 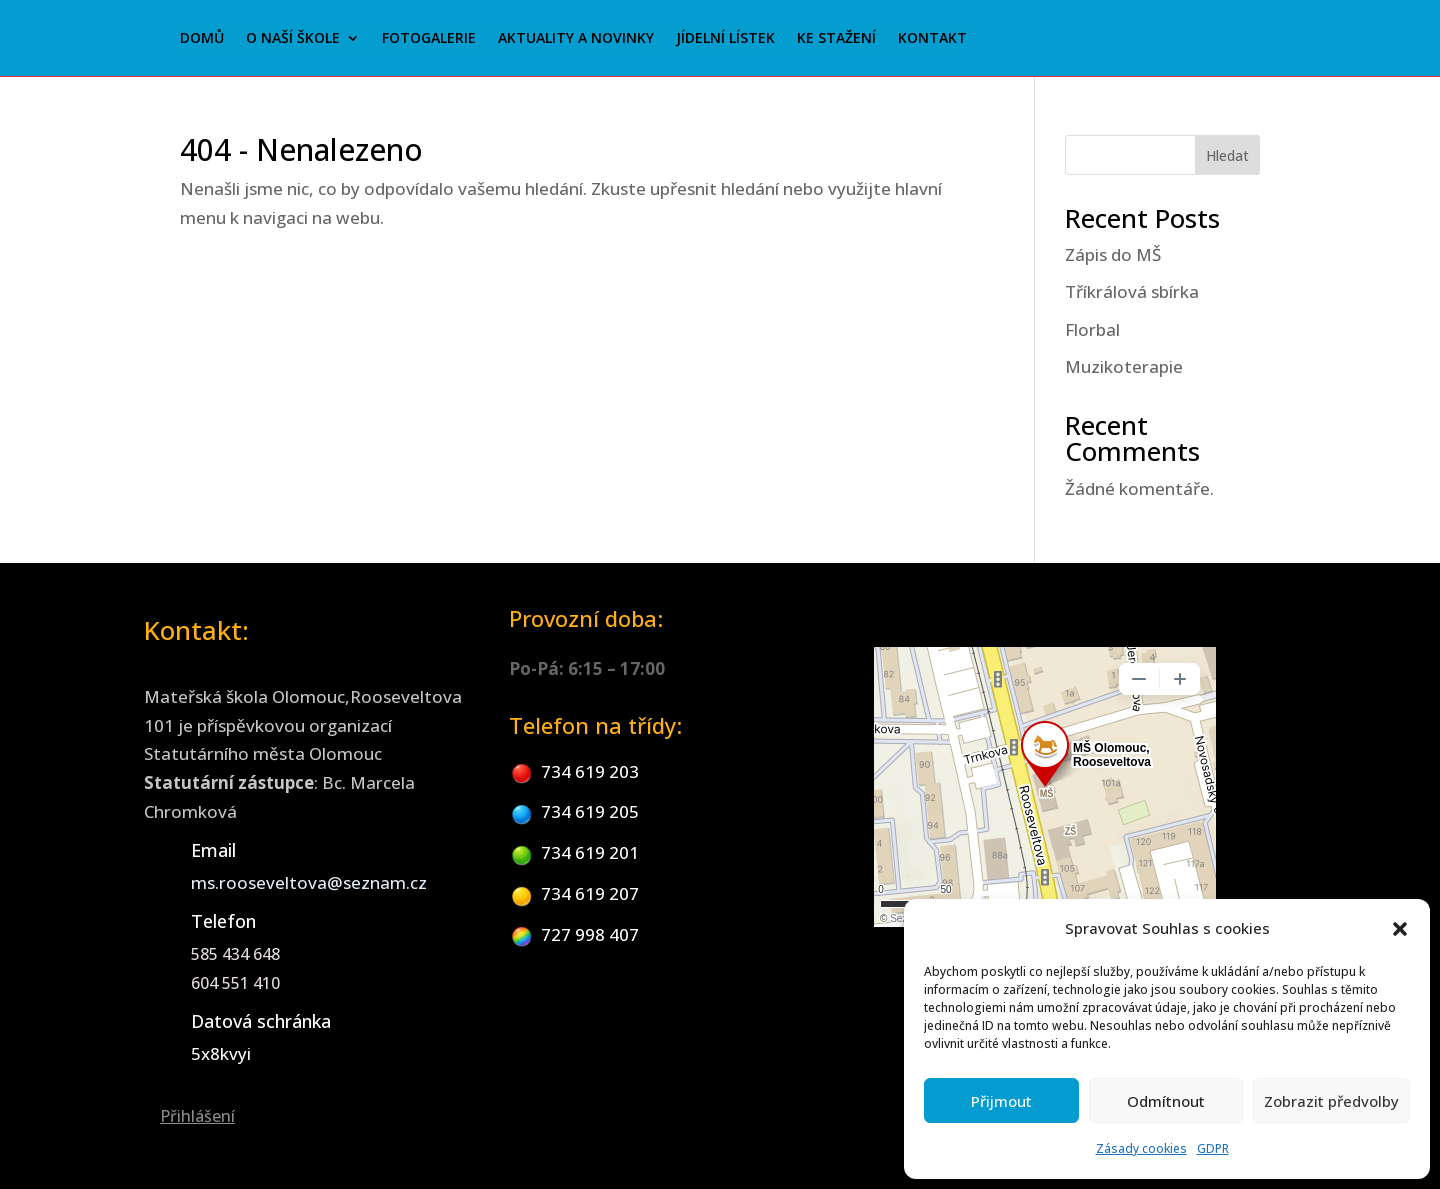 I want to click on [button], so click(x=1400, y=929).